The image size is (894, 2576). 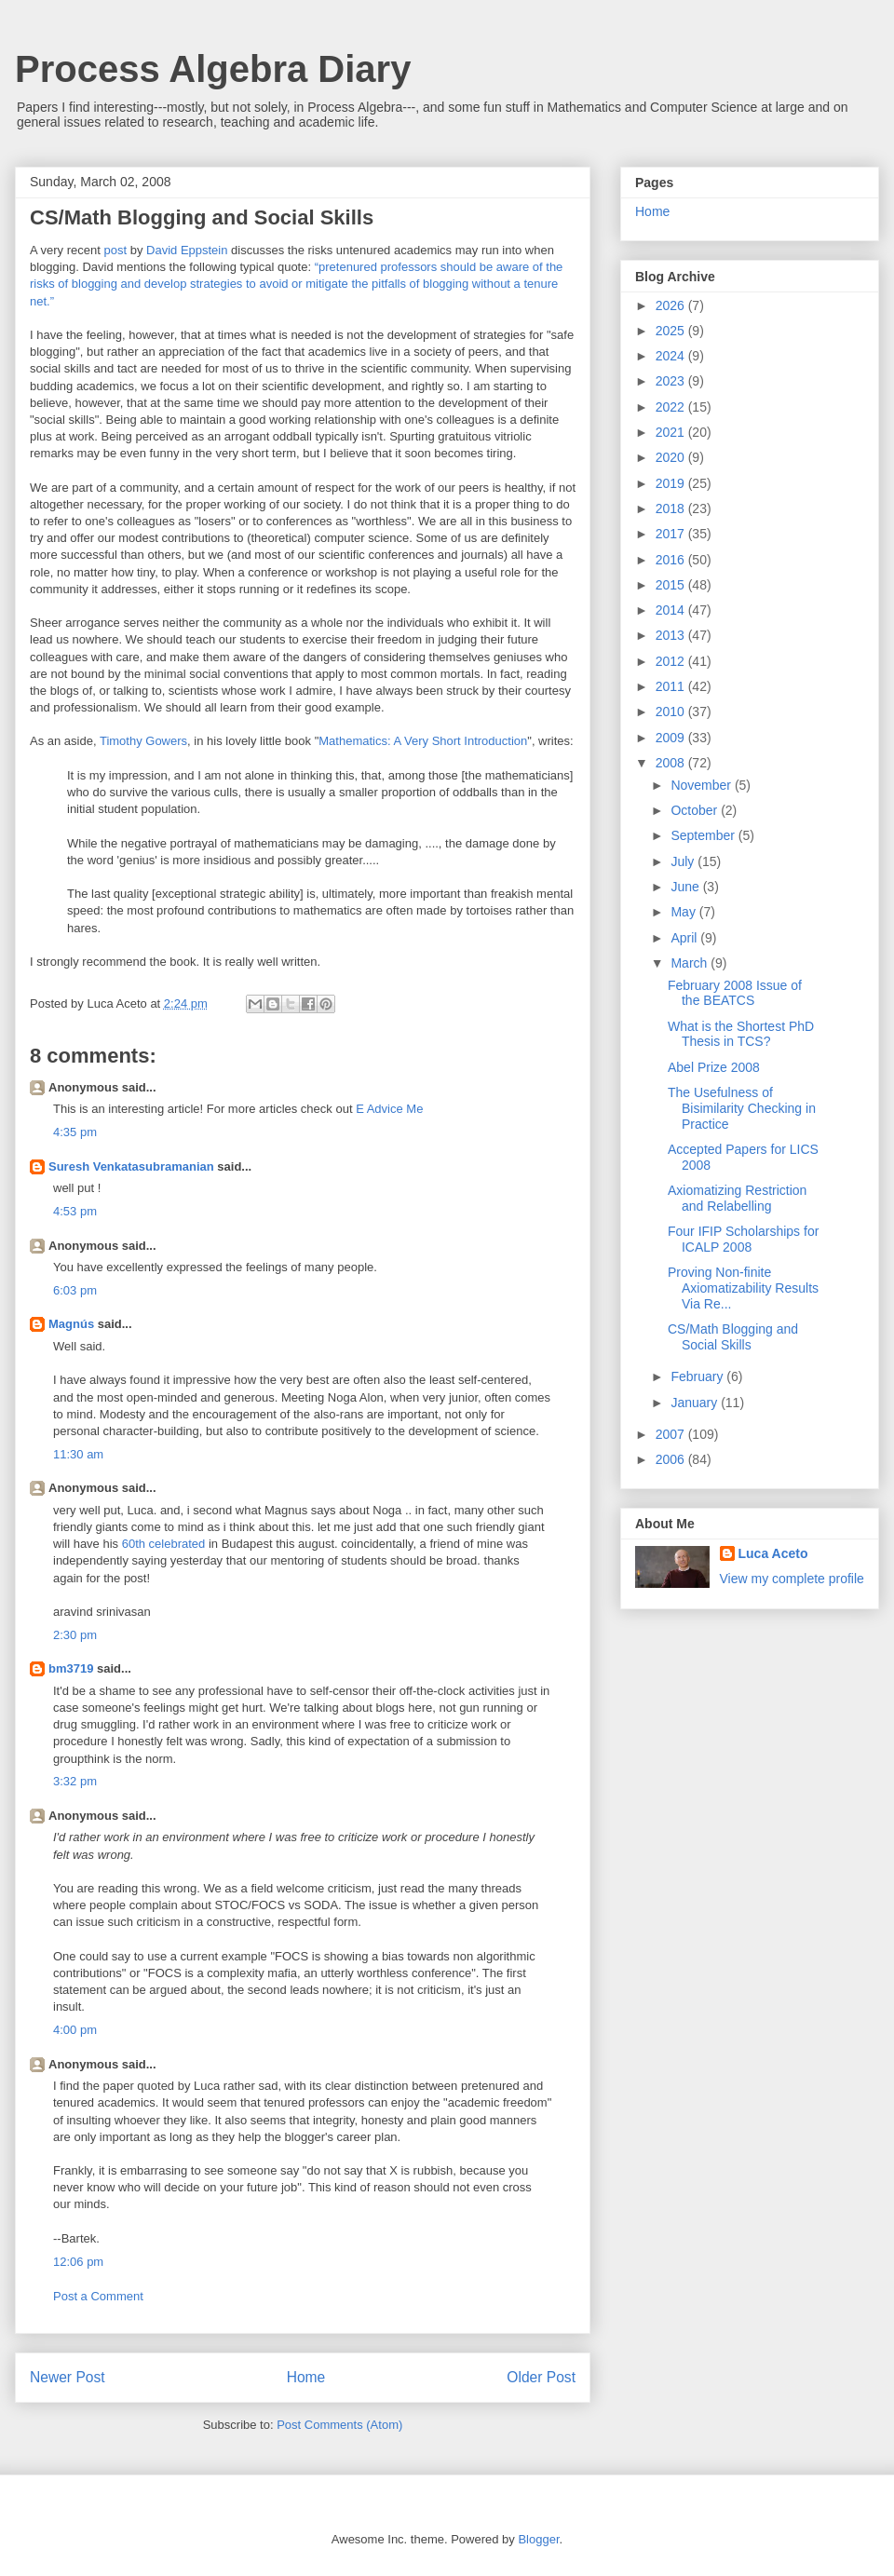 What do you see at coordinates (306, 2377) in the screenshot?
I see `Home` at bounding box center [306, 2377].